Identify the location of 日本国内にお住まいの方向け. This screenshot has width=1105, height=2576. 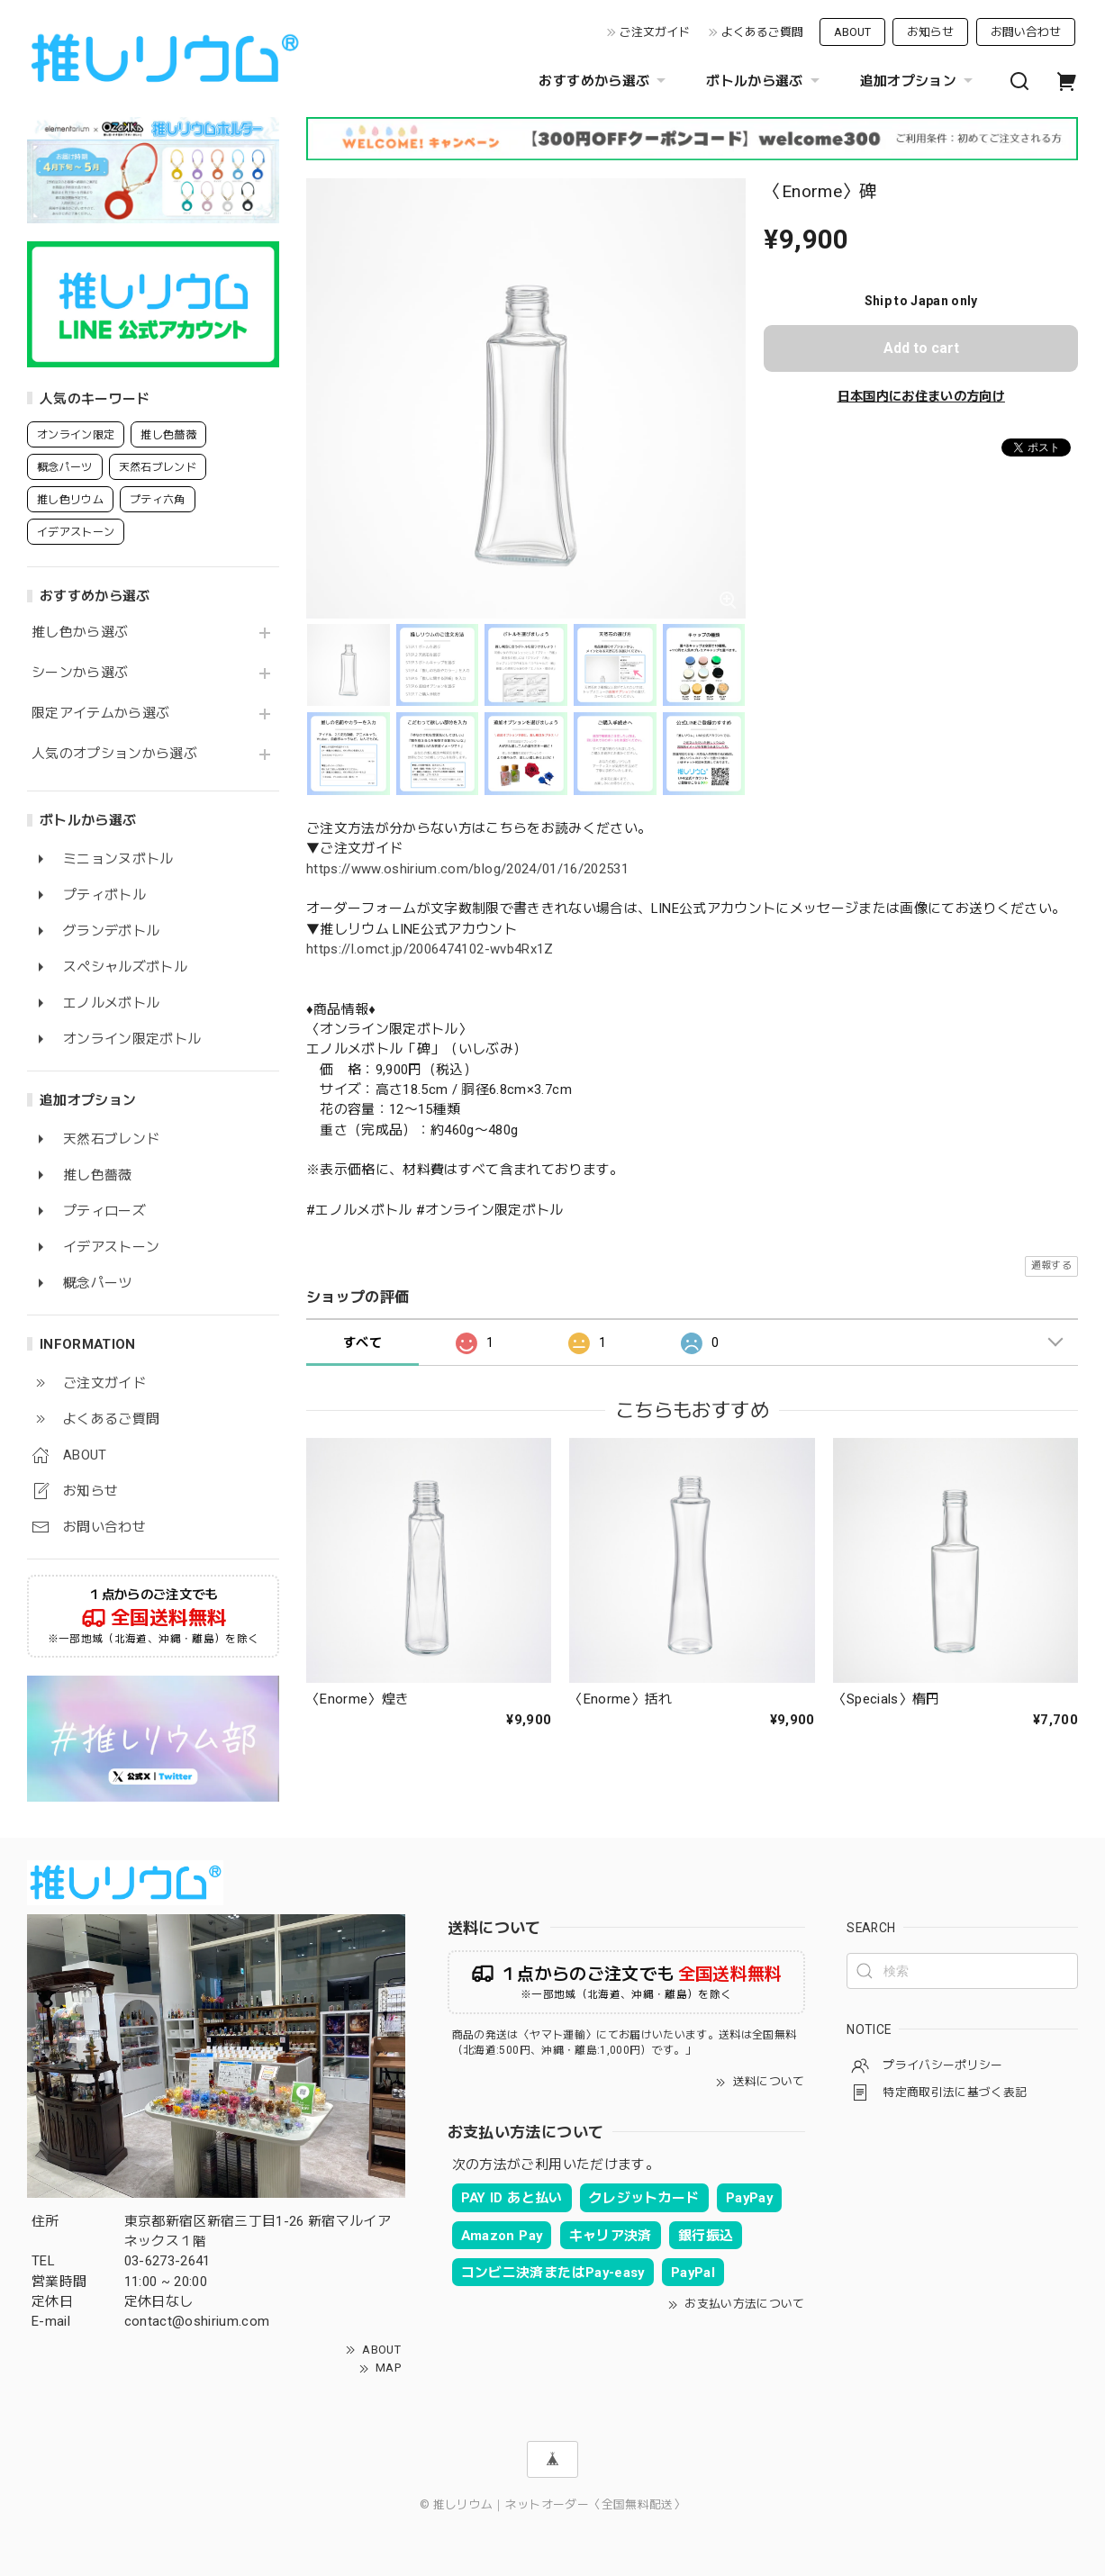
(921, 396).